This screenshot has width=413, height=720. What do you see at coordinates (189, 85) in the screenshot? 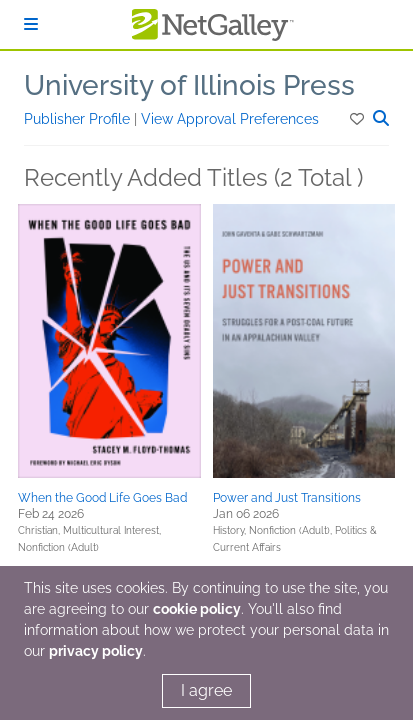
I see `University of Illinois Press` at bounding box center [189, 85].